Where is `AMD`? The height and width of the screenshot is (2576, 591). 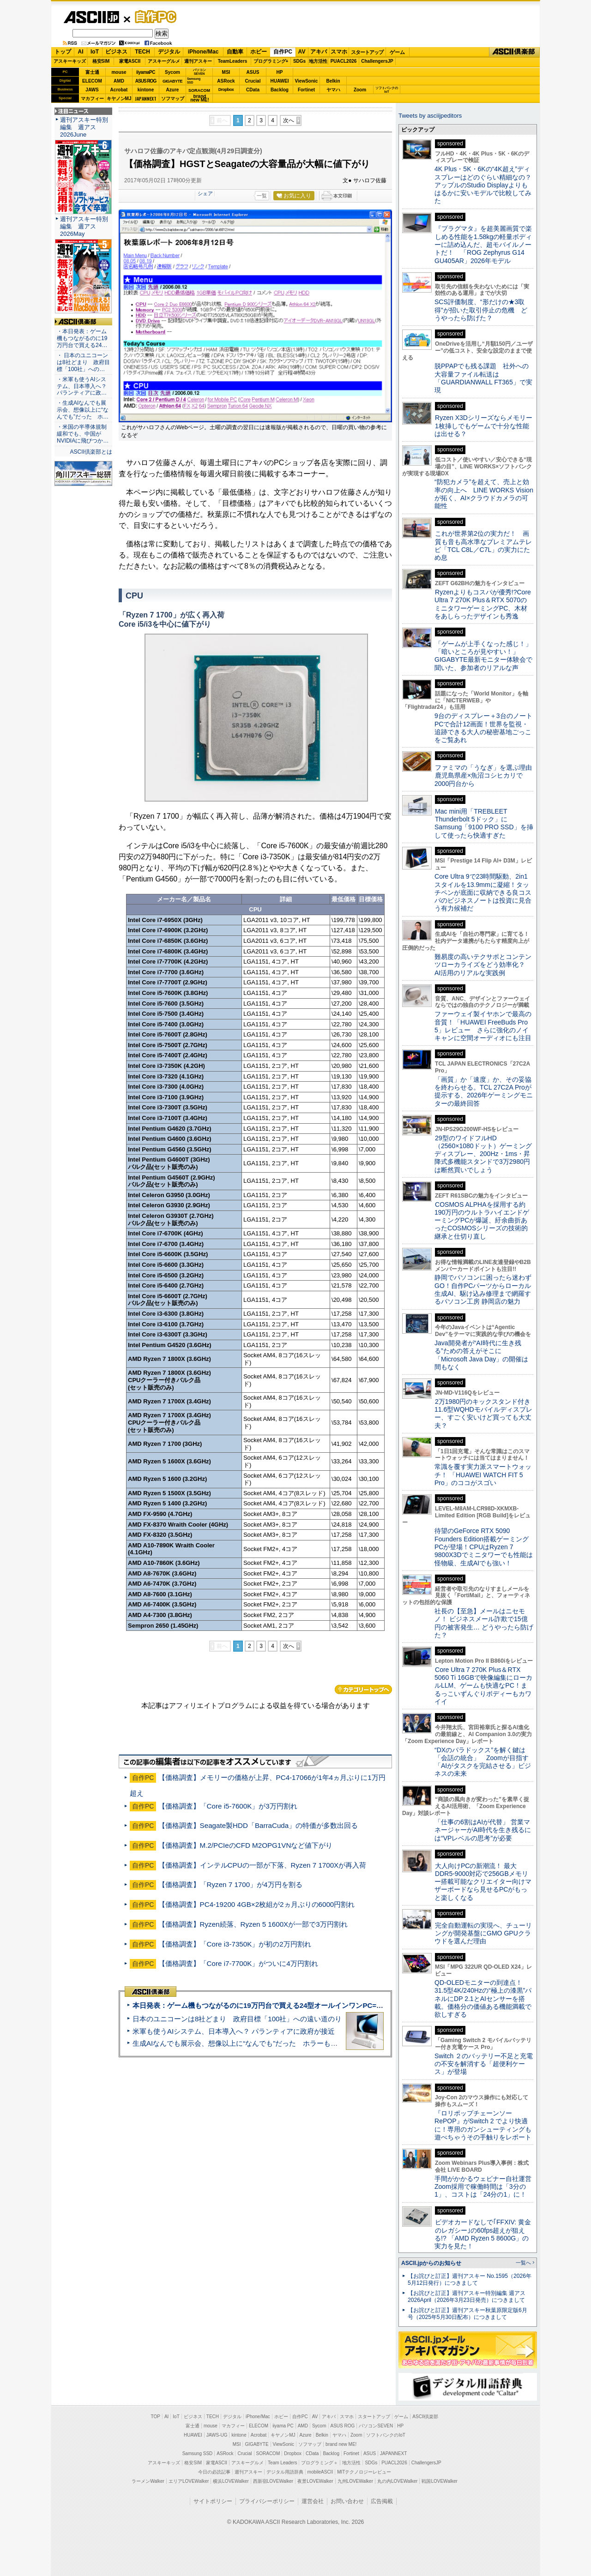 AMD is located at coordinates (119, 81).